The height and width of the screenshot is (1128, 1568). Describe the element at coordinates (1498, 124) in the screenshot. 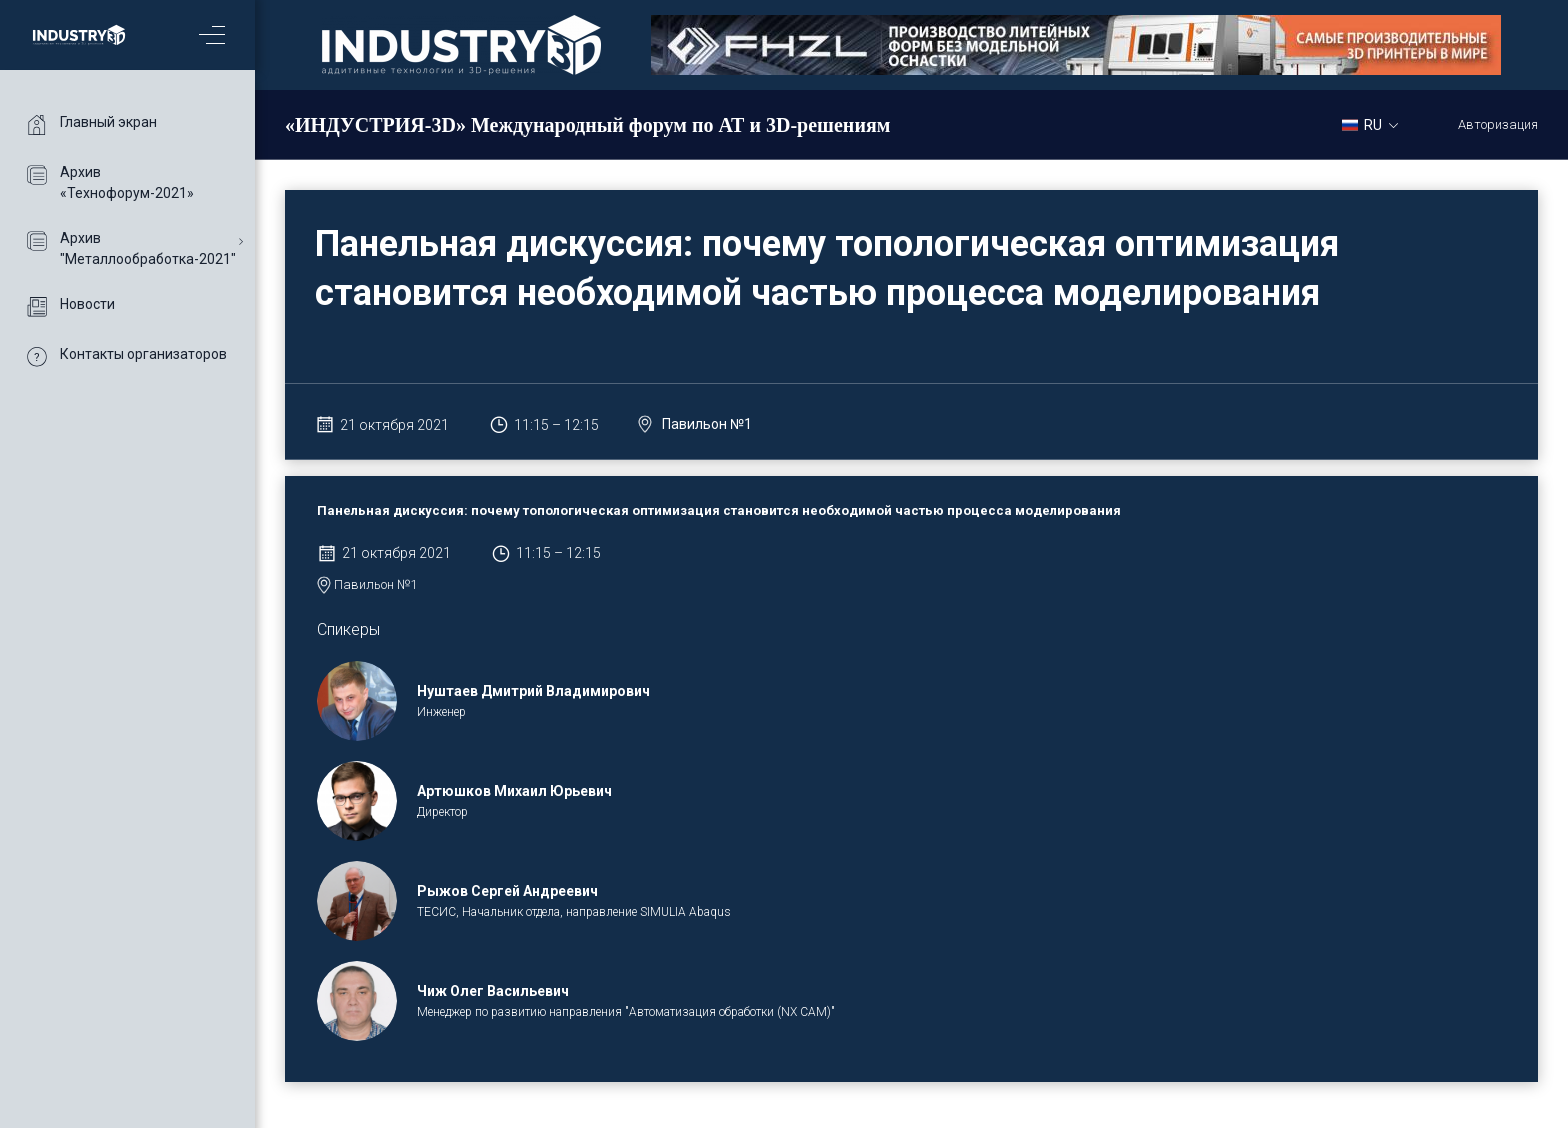

I see `Авторизация` at that location.